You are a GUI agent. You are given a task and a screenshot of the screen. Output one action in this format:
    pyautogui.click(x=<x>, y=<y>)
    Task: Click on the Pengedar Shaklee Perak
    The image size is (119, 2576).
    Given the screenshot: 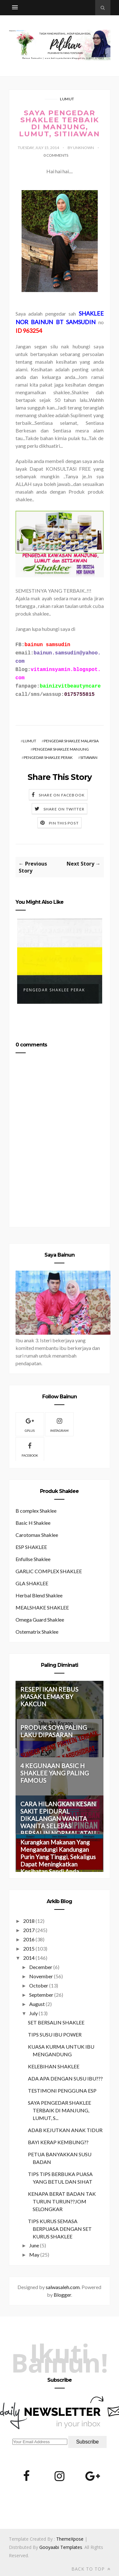 What is the action you would take?
    pyautogui.click(x=54, y=990)
    